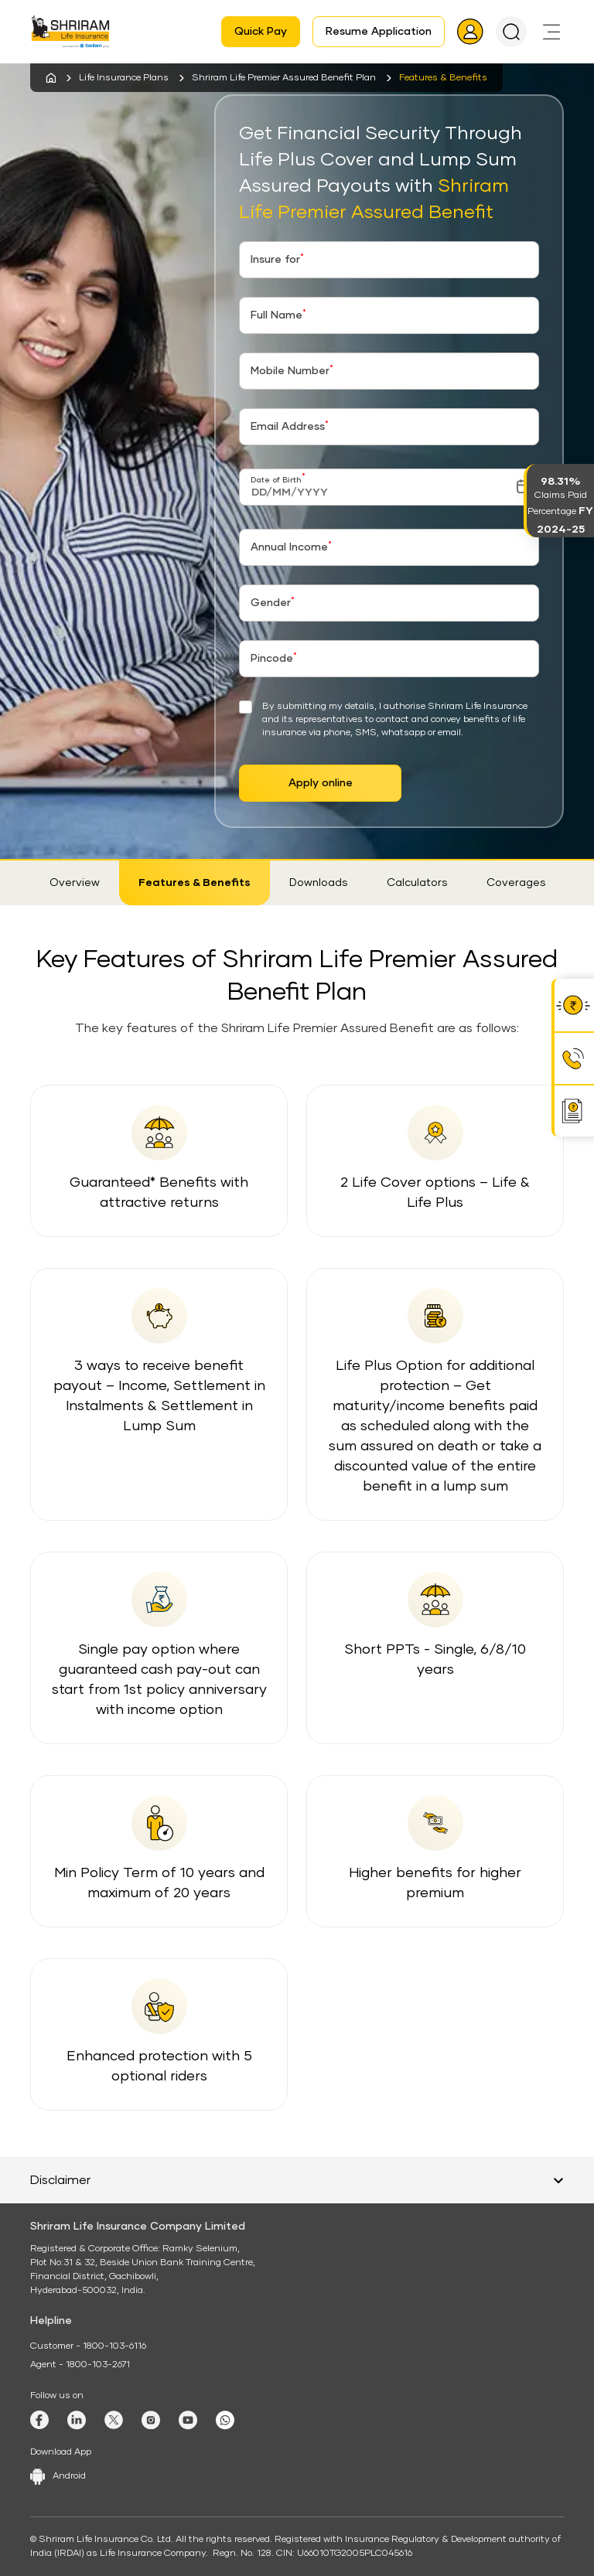  What do you see at coordinates (260, 31) in the screenshot?
I see `Quick Pay` at bounding box center [260, 31].